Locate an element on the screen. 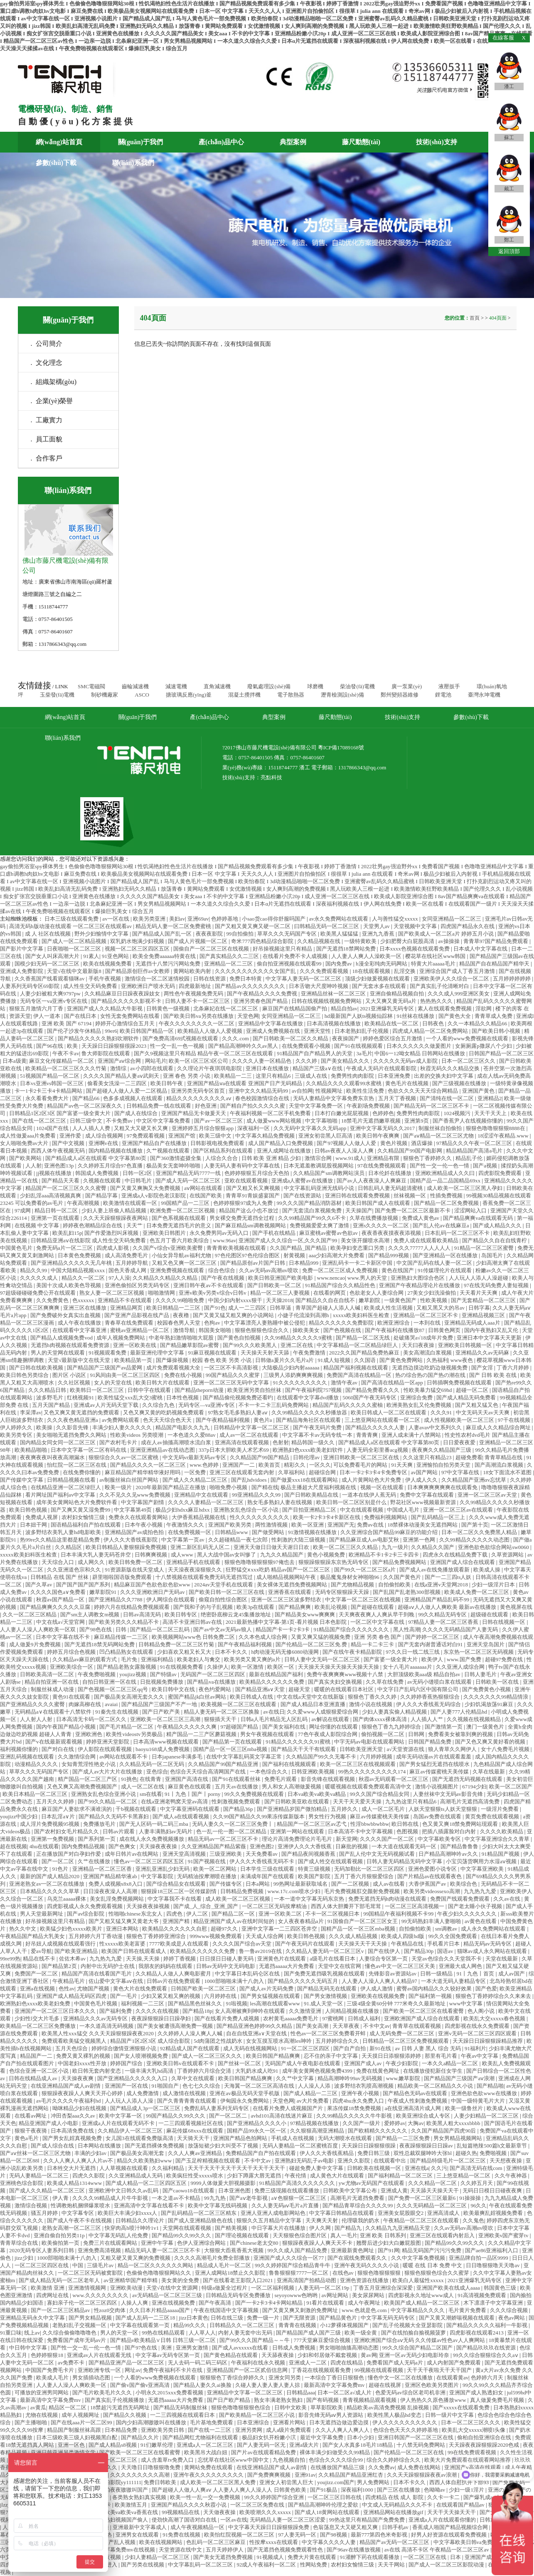 The height and width of the screenshot is (2576, 534). 国产精品夜间视频香蕉 is located at coordinates (309, 1854).